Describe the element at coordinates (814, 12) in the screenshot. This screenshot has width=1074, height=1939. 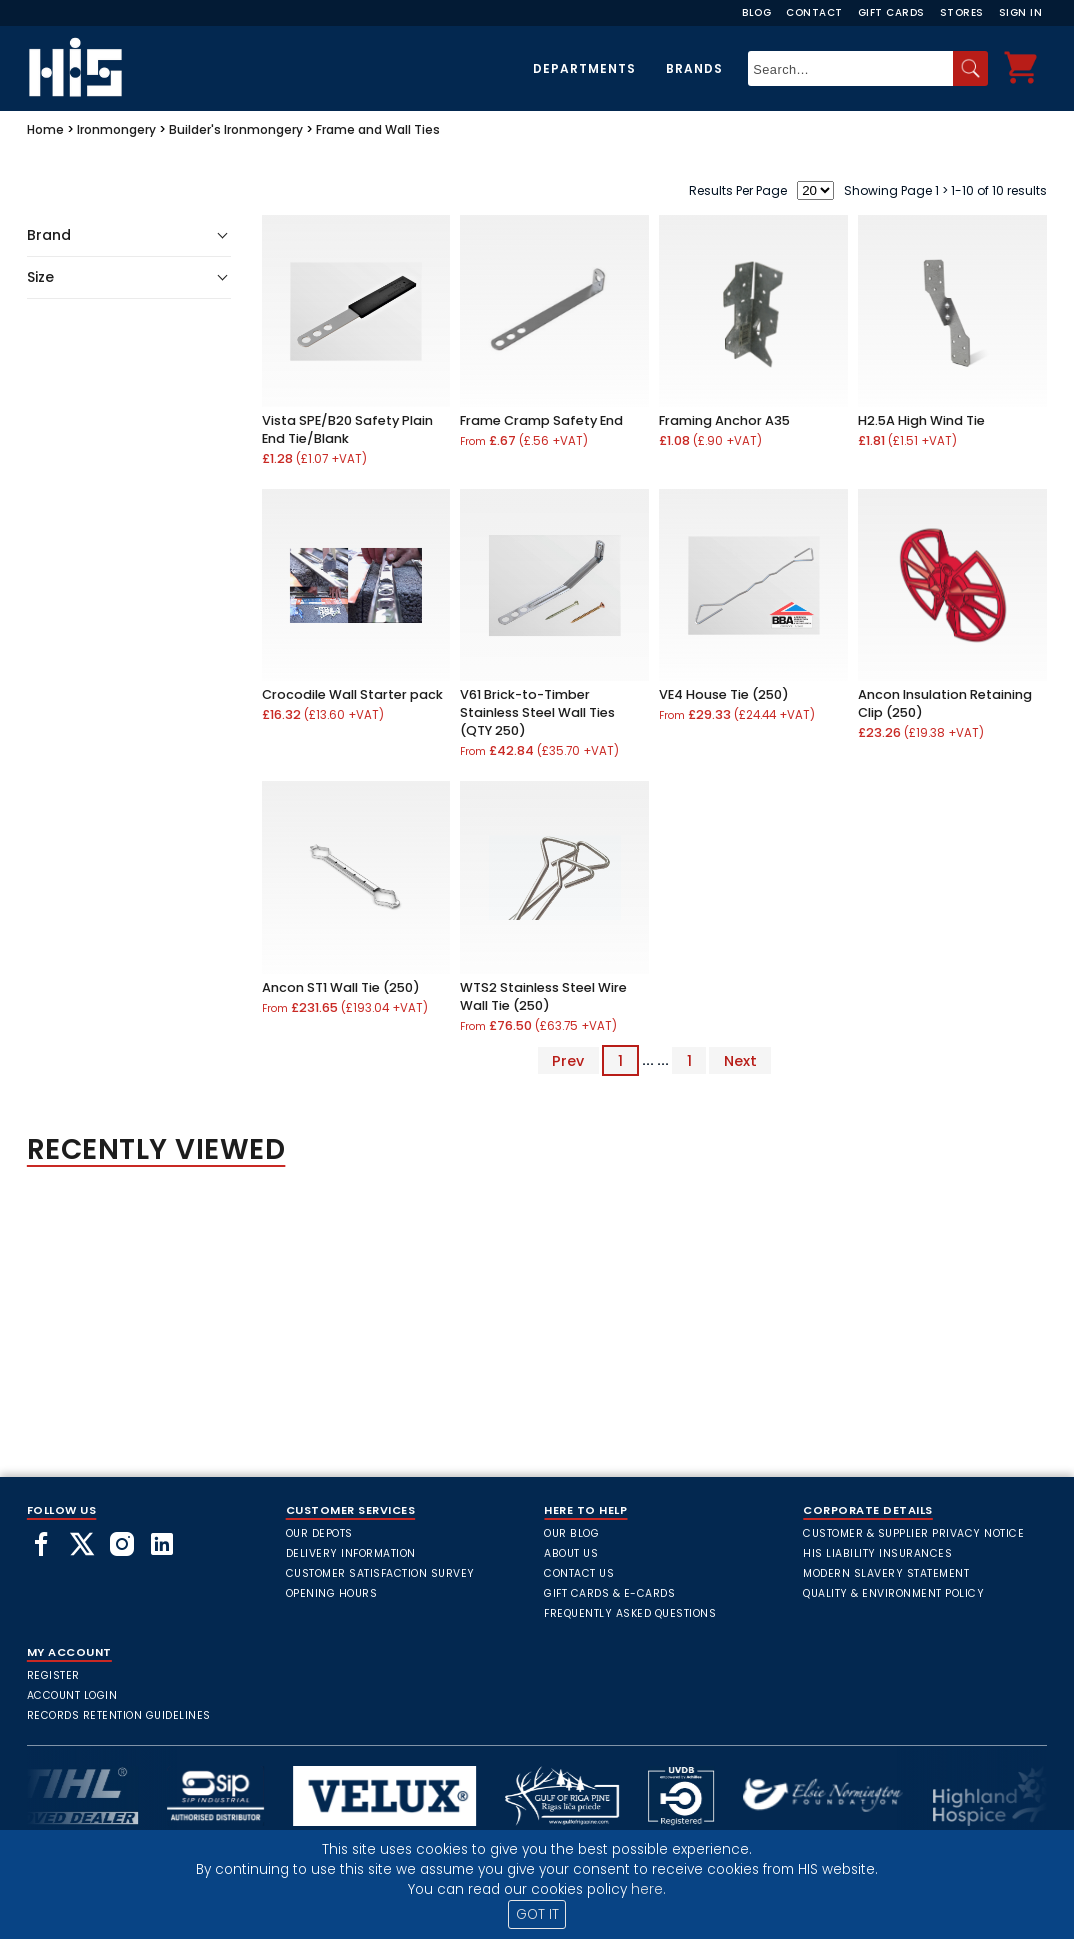
I see `Contact` at that location.